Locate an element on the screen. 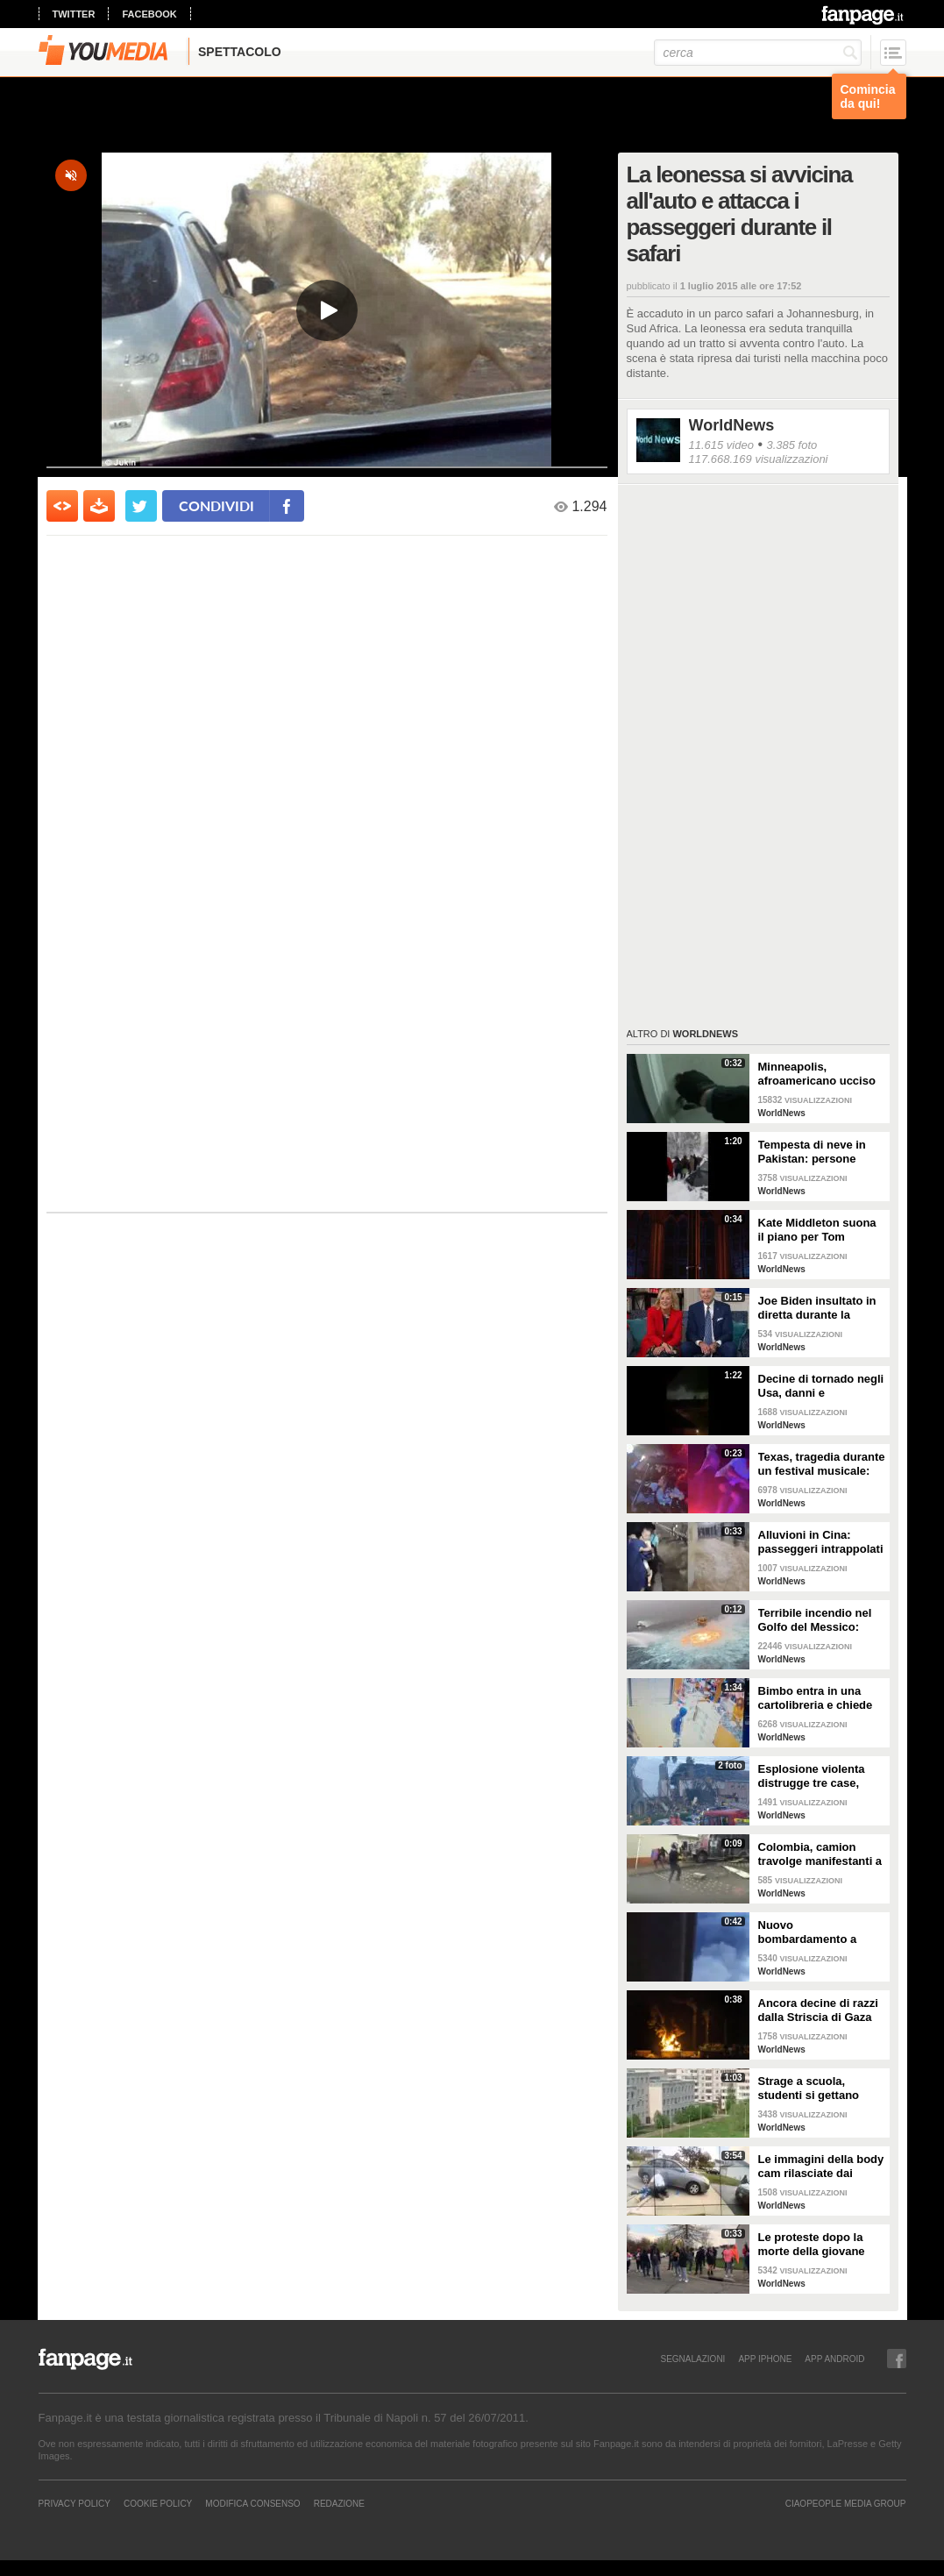 This screenshot has height=2576, width=944. CIAOPEOPLE MEDIA GROUP is located at coordinates (845, 2503).